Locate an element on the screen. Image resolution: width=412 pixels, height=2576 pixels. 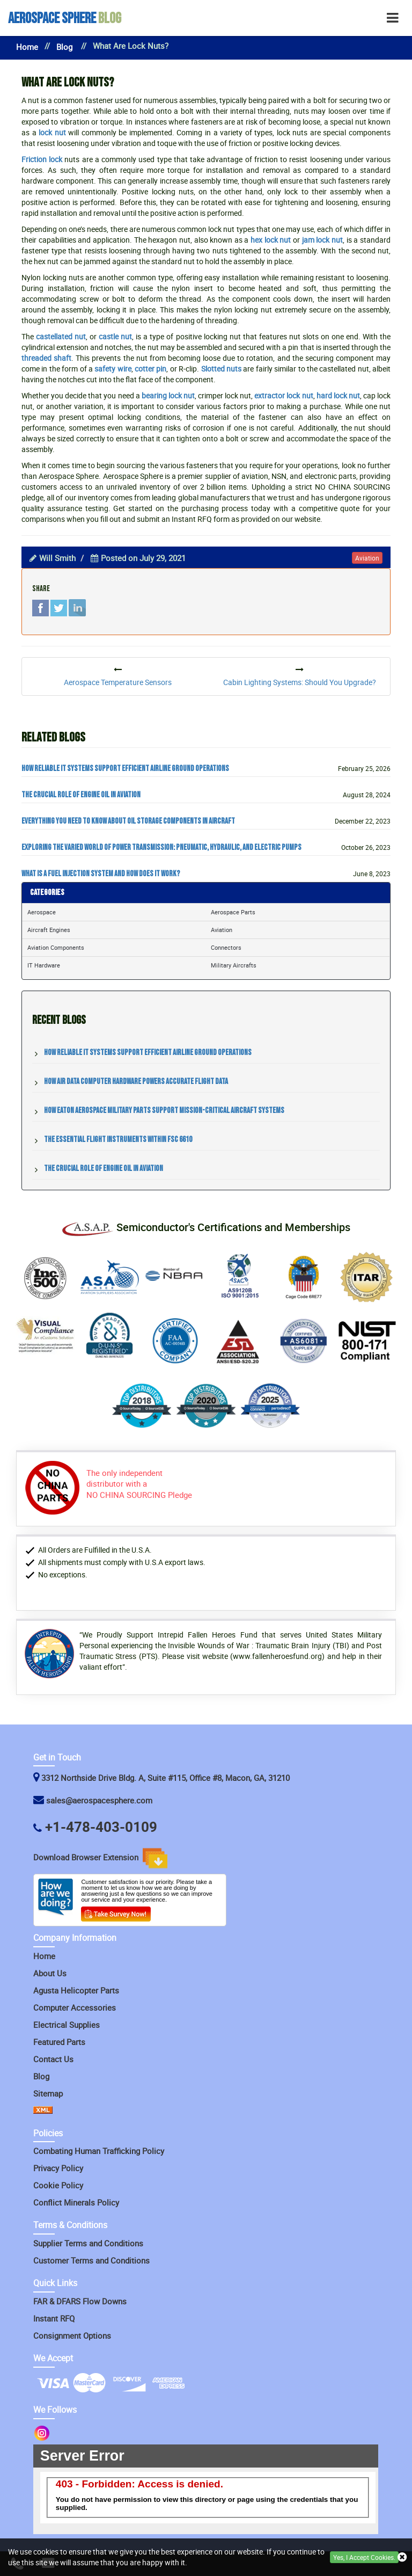
Privacy Policy is located at coordinates (58, 2168).